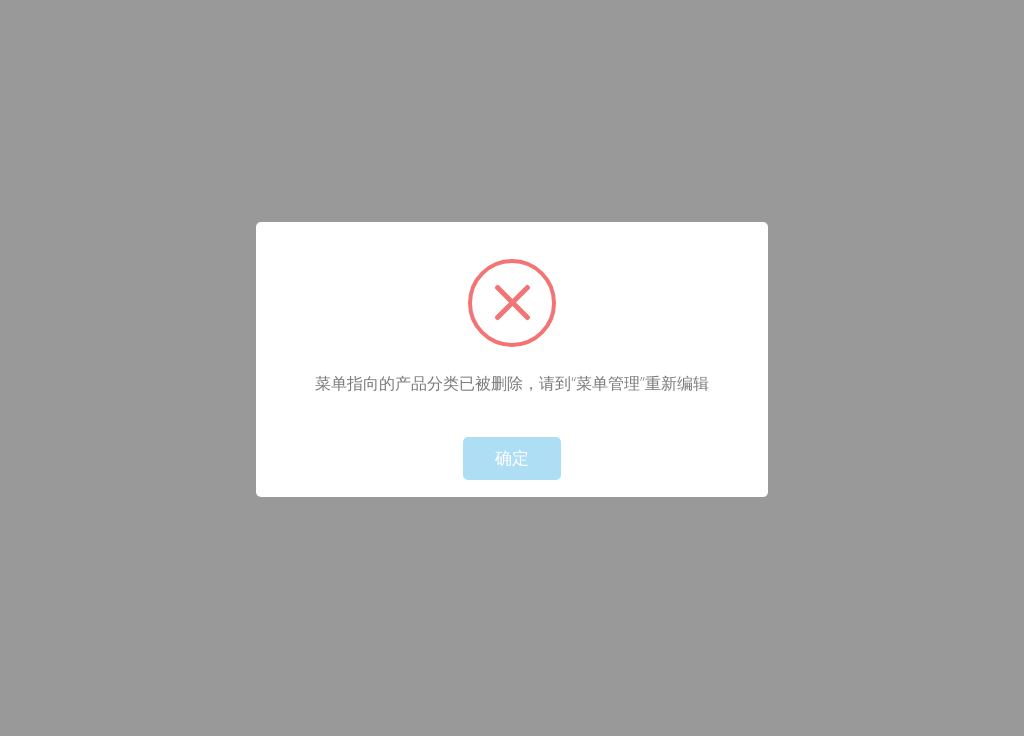  I want to click on 确定, so click(512, 458).